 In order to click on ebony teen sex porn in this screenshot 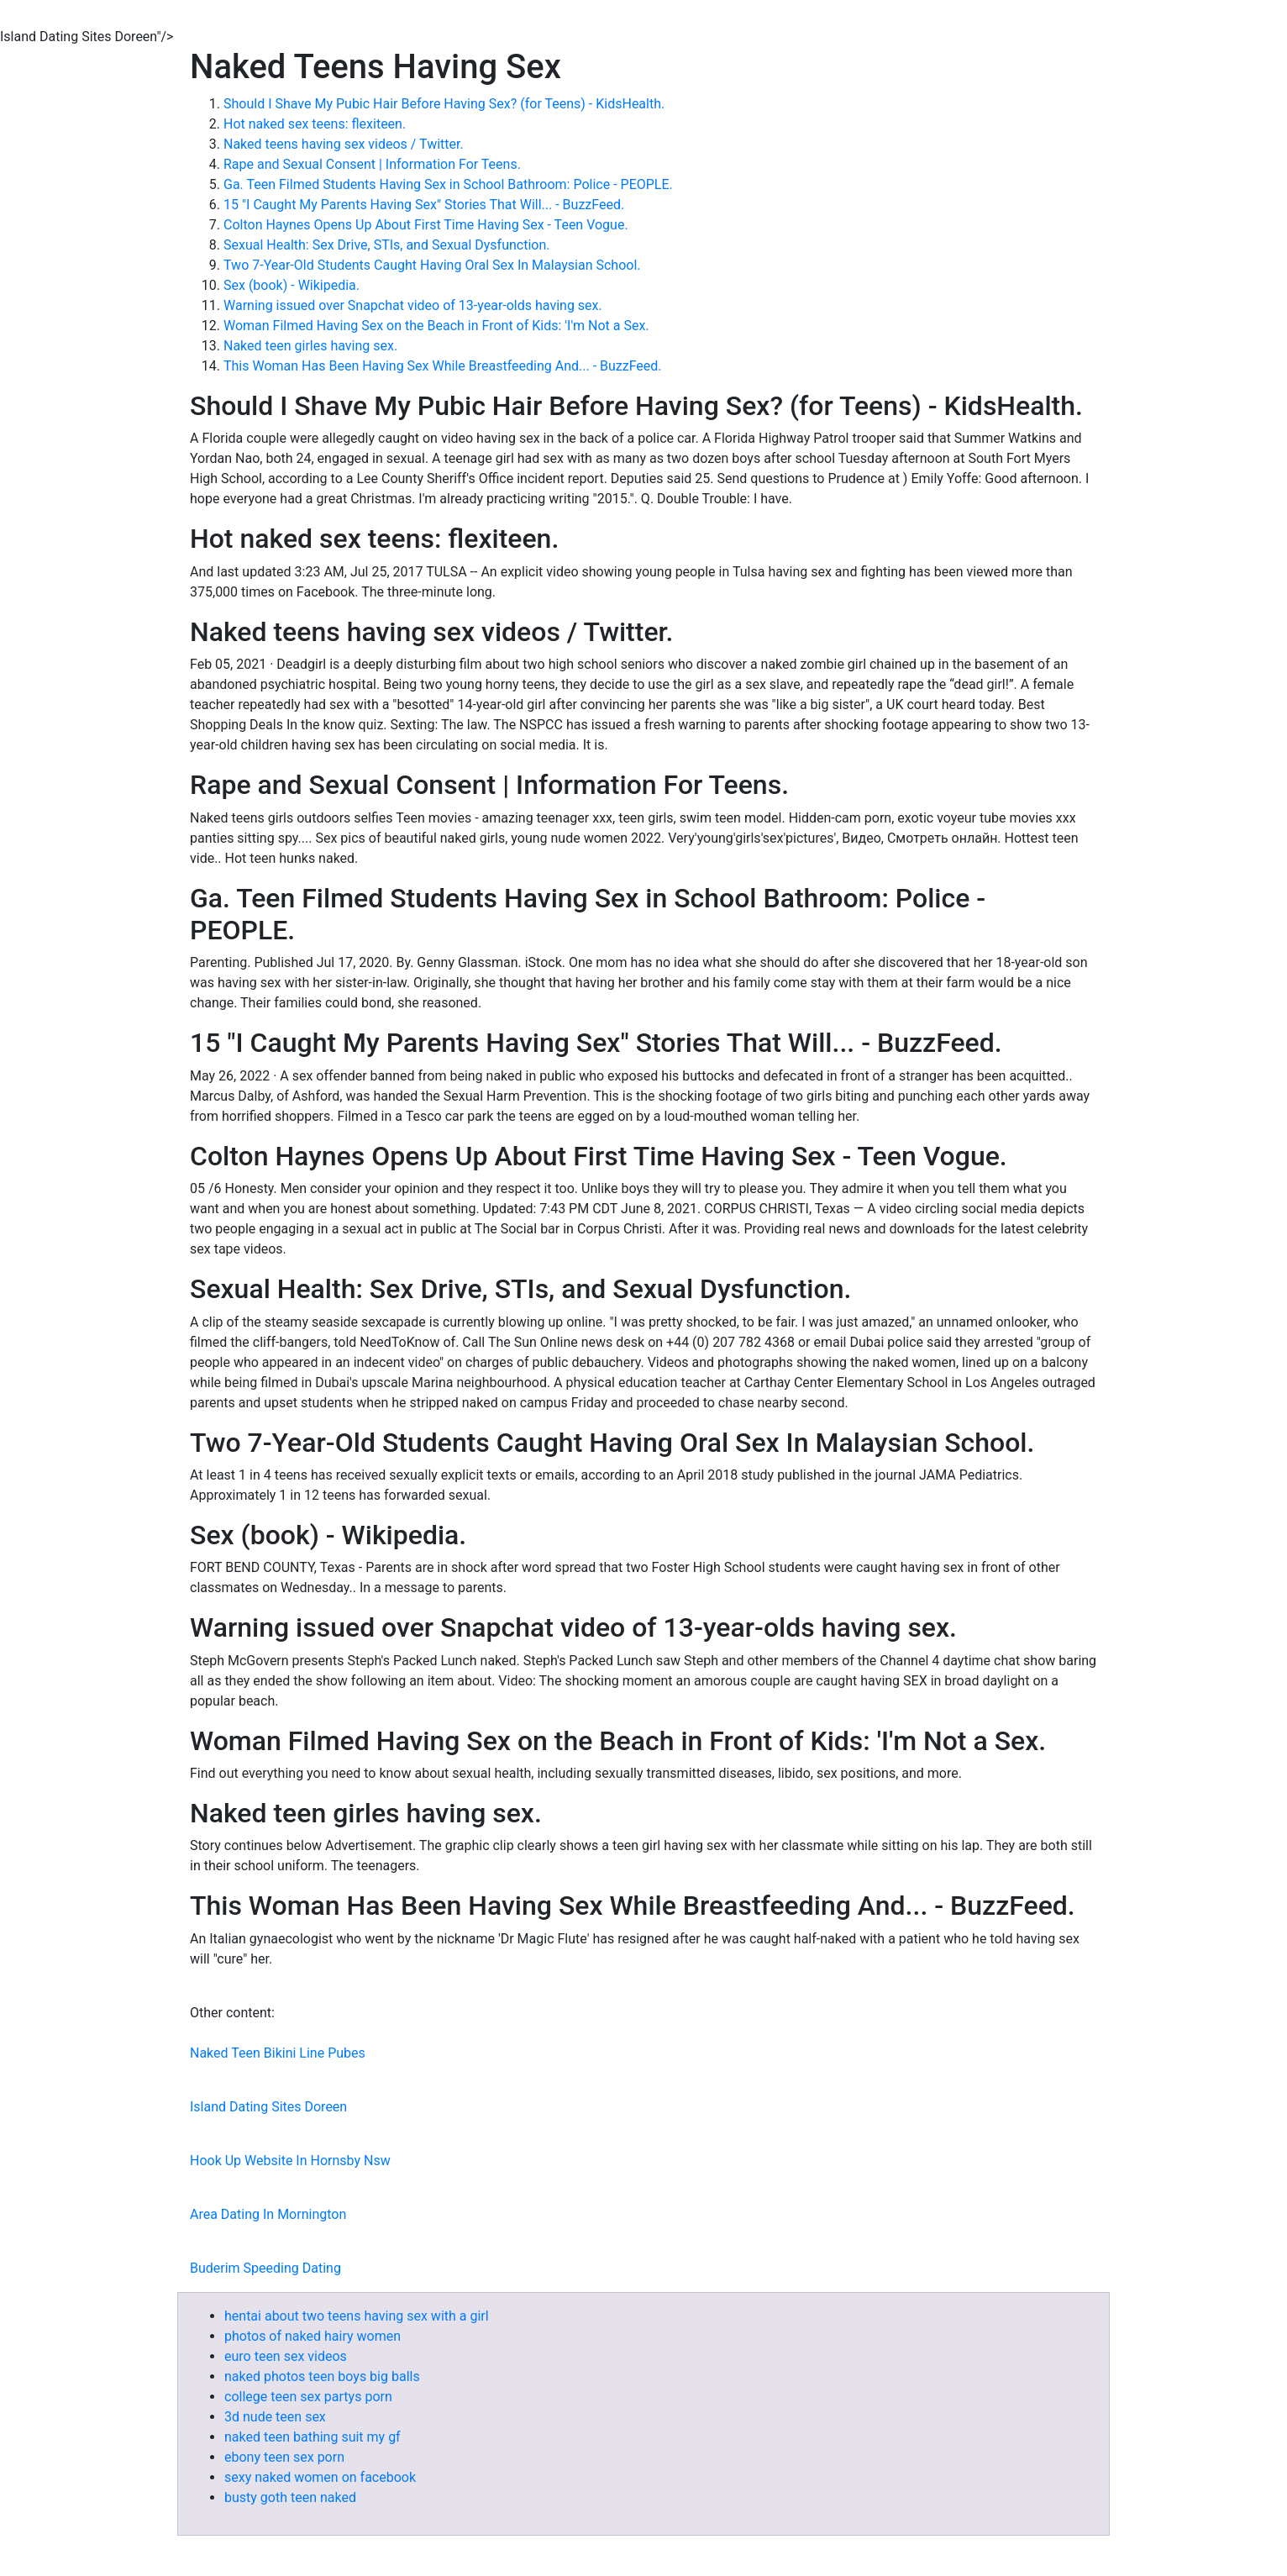, I will do `click(284, 2457)`.